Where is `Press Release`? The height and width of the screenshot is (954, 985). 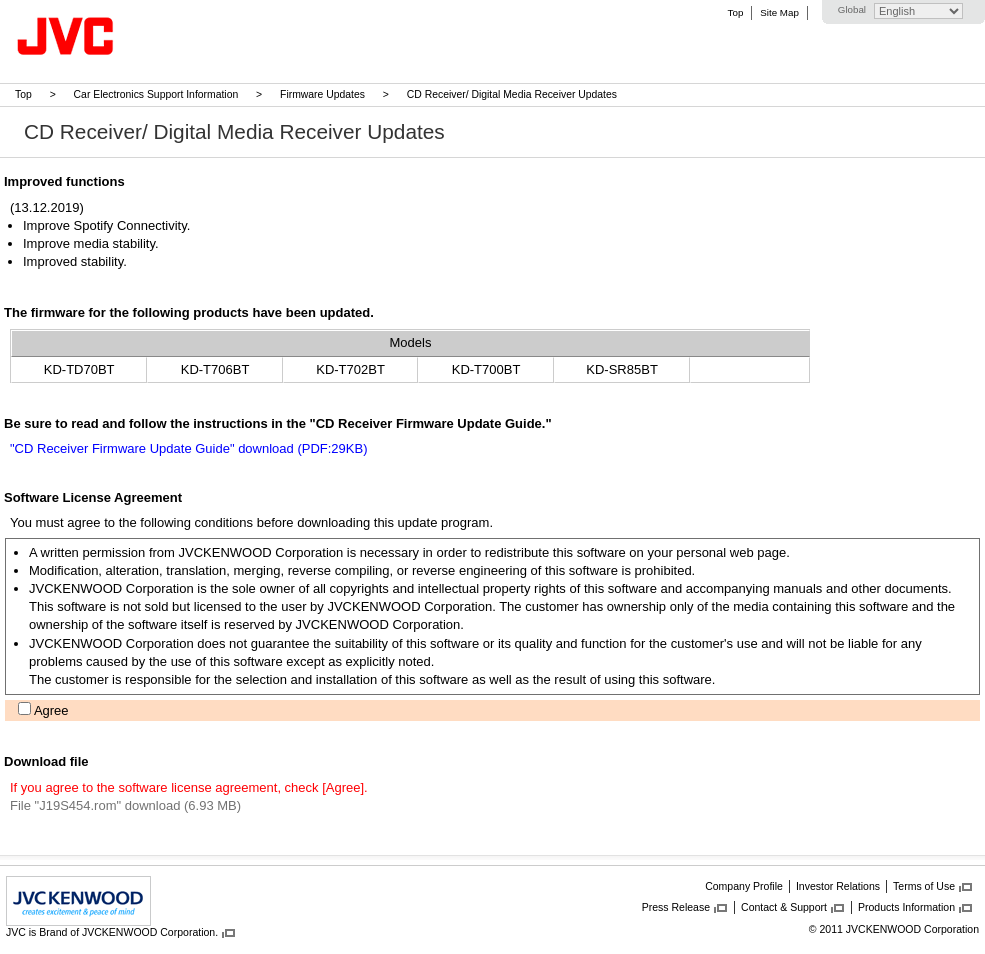 Press Release is located at coordinates (676, 907).